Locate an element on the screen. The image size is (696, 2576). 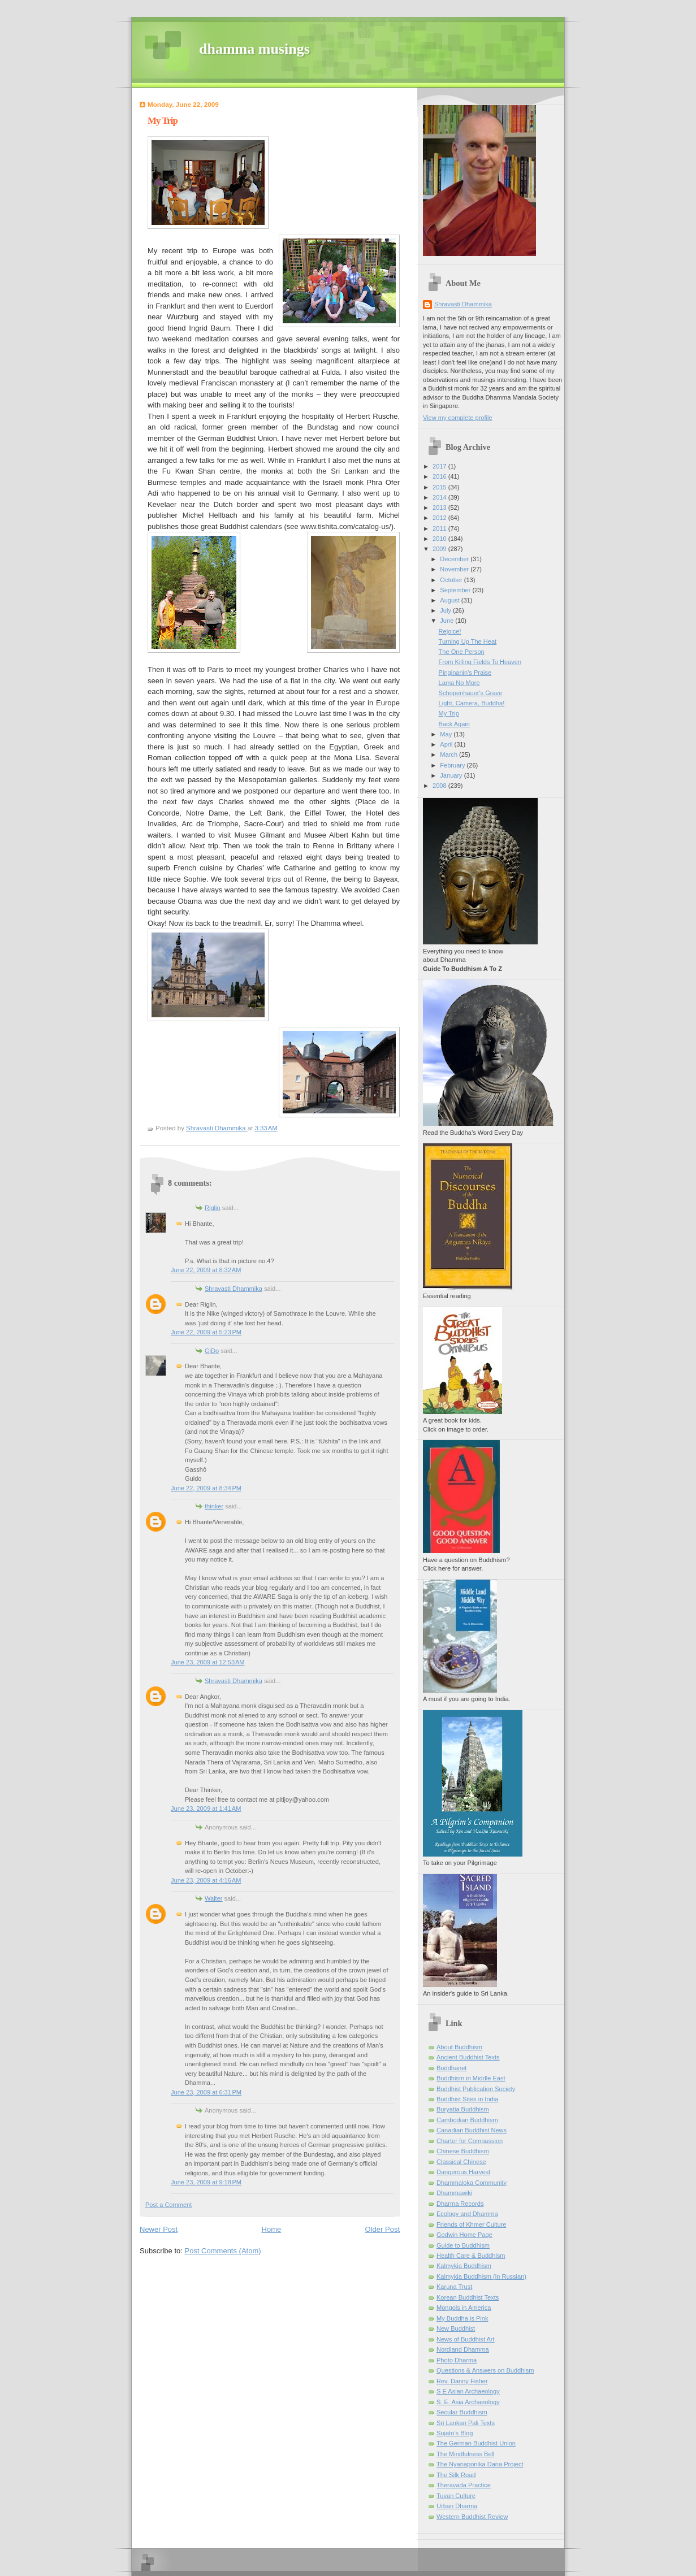
The One Person is located at coordinates (462, 651).